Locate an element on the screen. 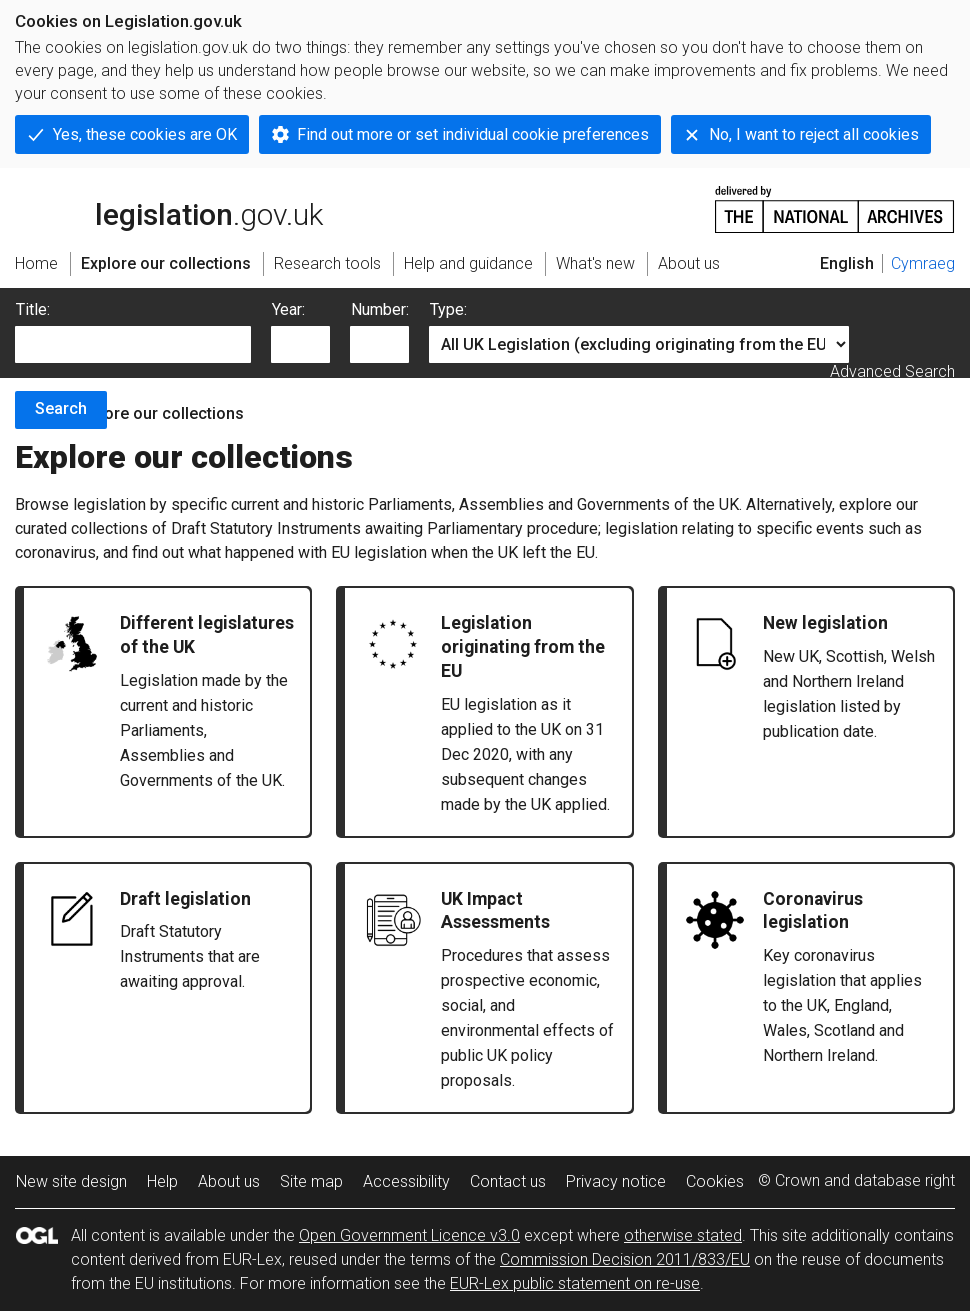 The height and width of the screenshot is (1311, 970). Contact us is located at coordinates (508, 1181).